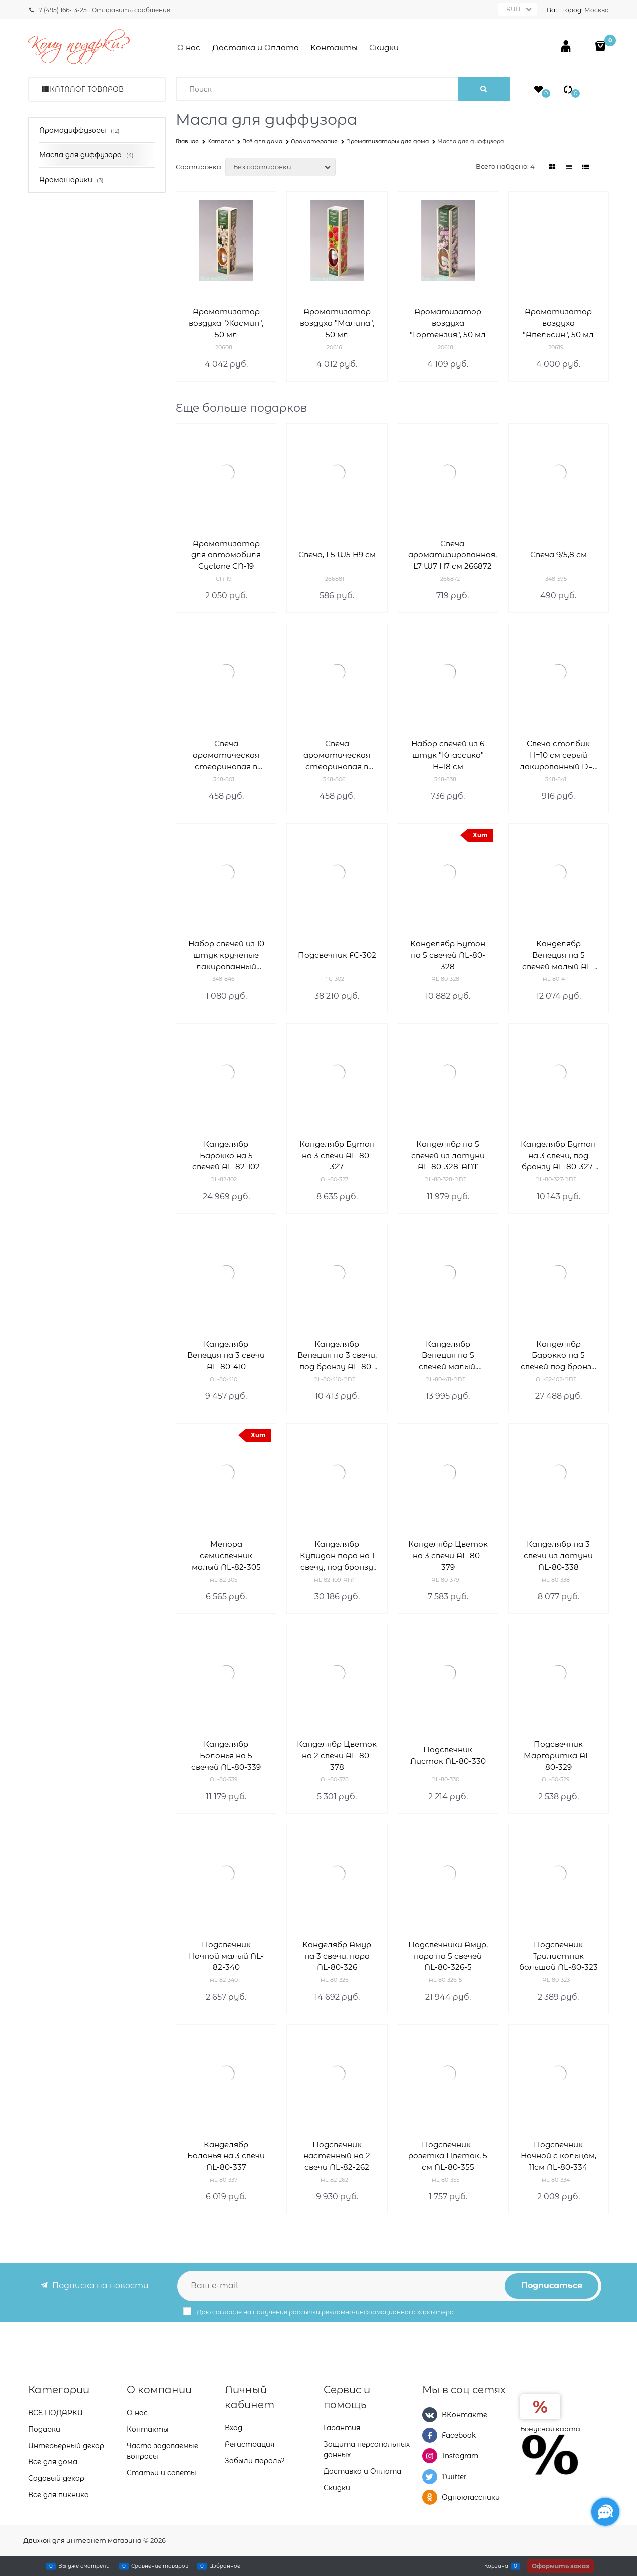 The width and height of the screenshot is (637, 2576). What do you see at coordinates (447, 755) in the screenshot?
I see `Набор свечей из 6 штук "Классика" H=18 см` at bounding box center [447, 755].